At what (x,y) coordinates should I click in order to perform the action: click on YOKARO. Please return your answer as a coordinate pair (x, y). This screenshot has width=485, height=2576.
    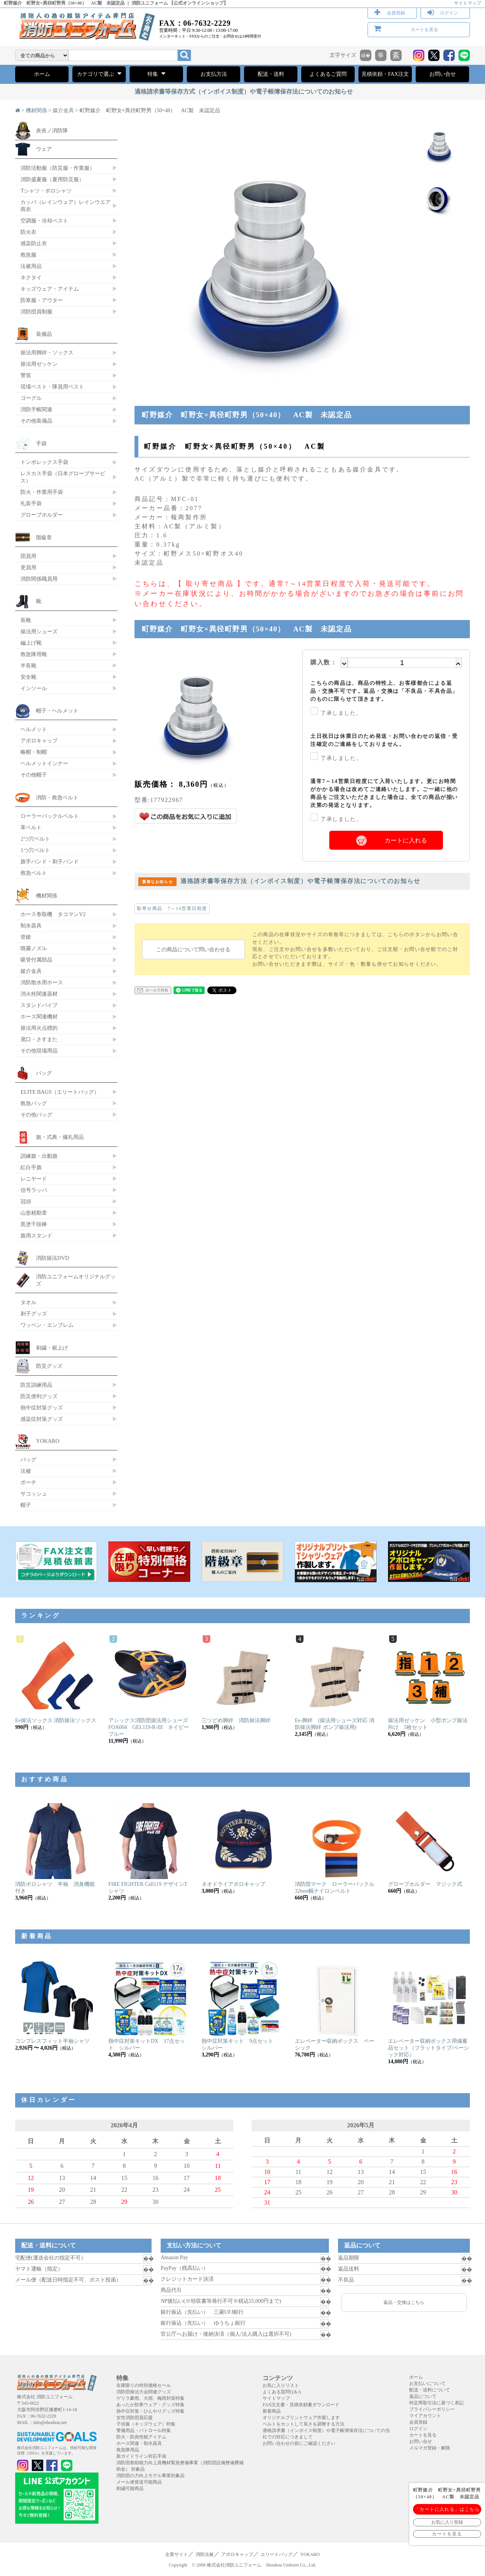
    Looking at the image, I should click on (47, 1441).